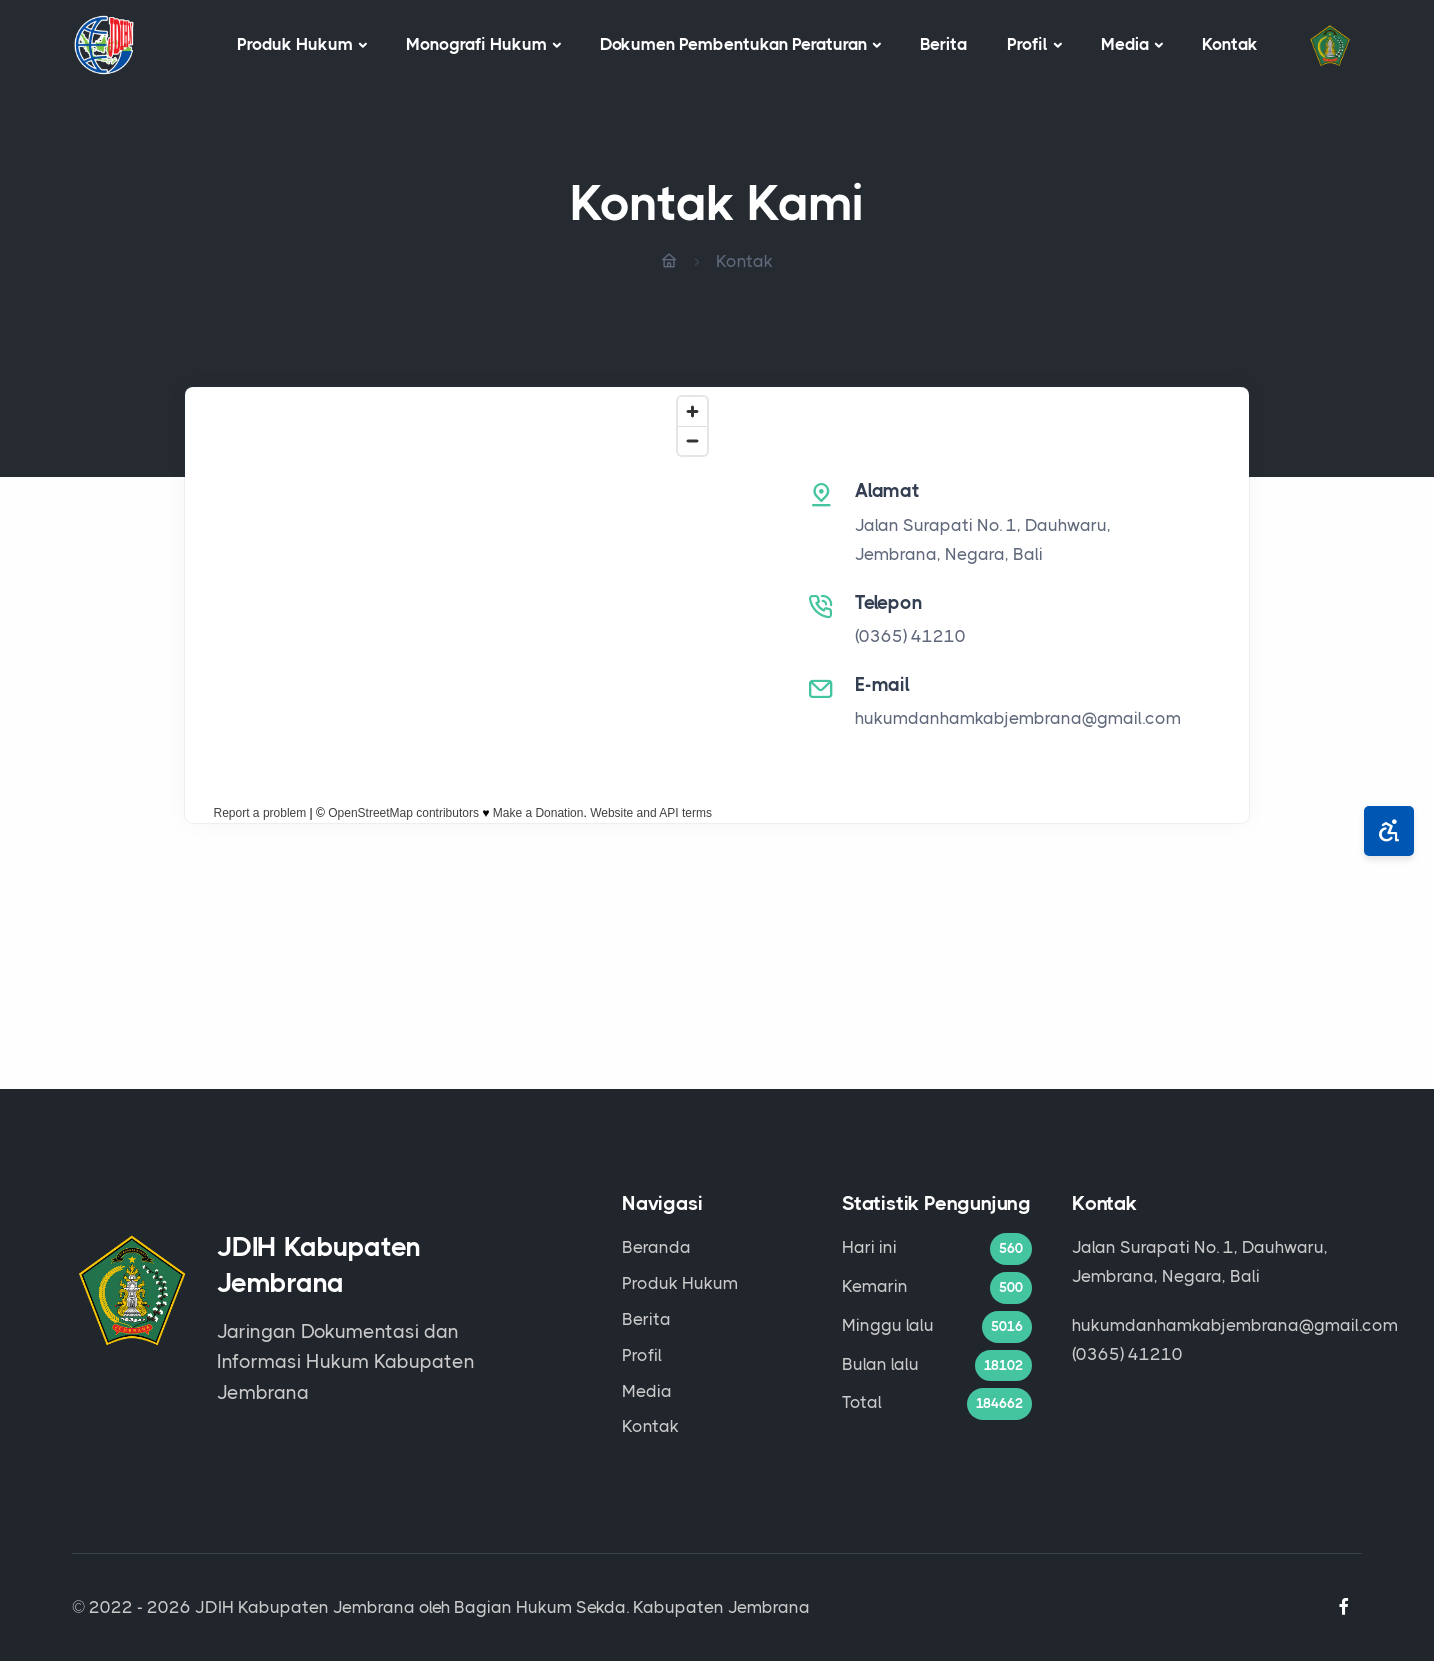 This screenshot has width=1434, height=1661. What do you see at coordinates (733, 44) in the screenshot?
I see `Dokumen Pembentukan Peraturan` at bounding box center [733, 44].